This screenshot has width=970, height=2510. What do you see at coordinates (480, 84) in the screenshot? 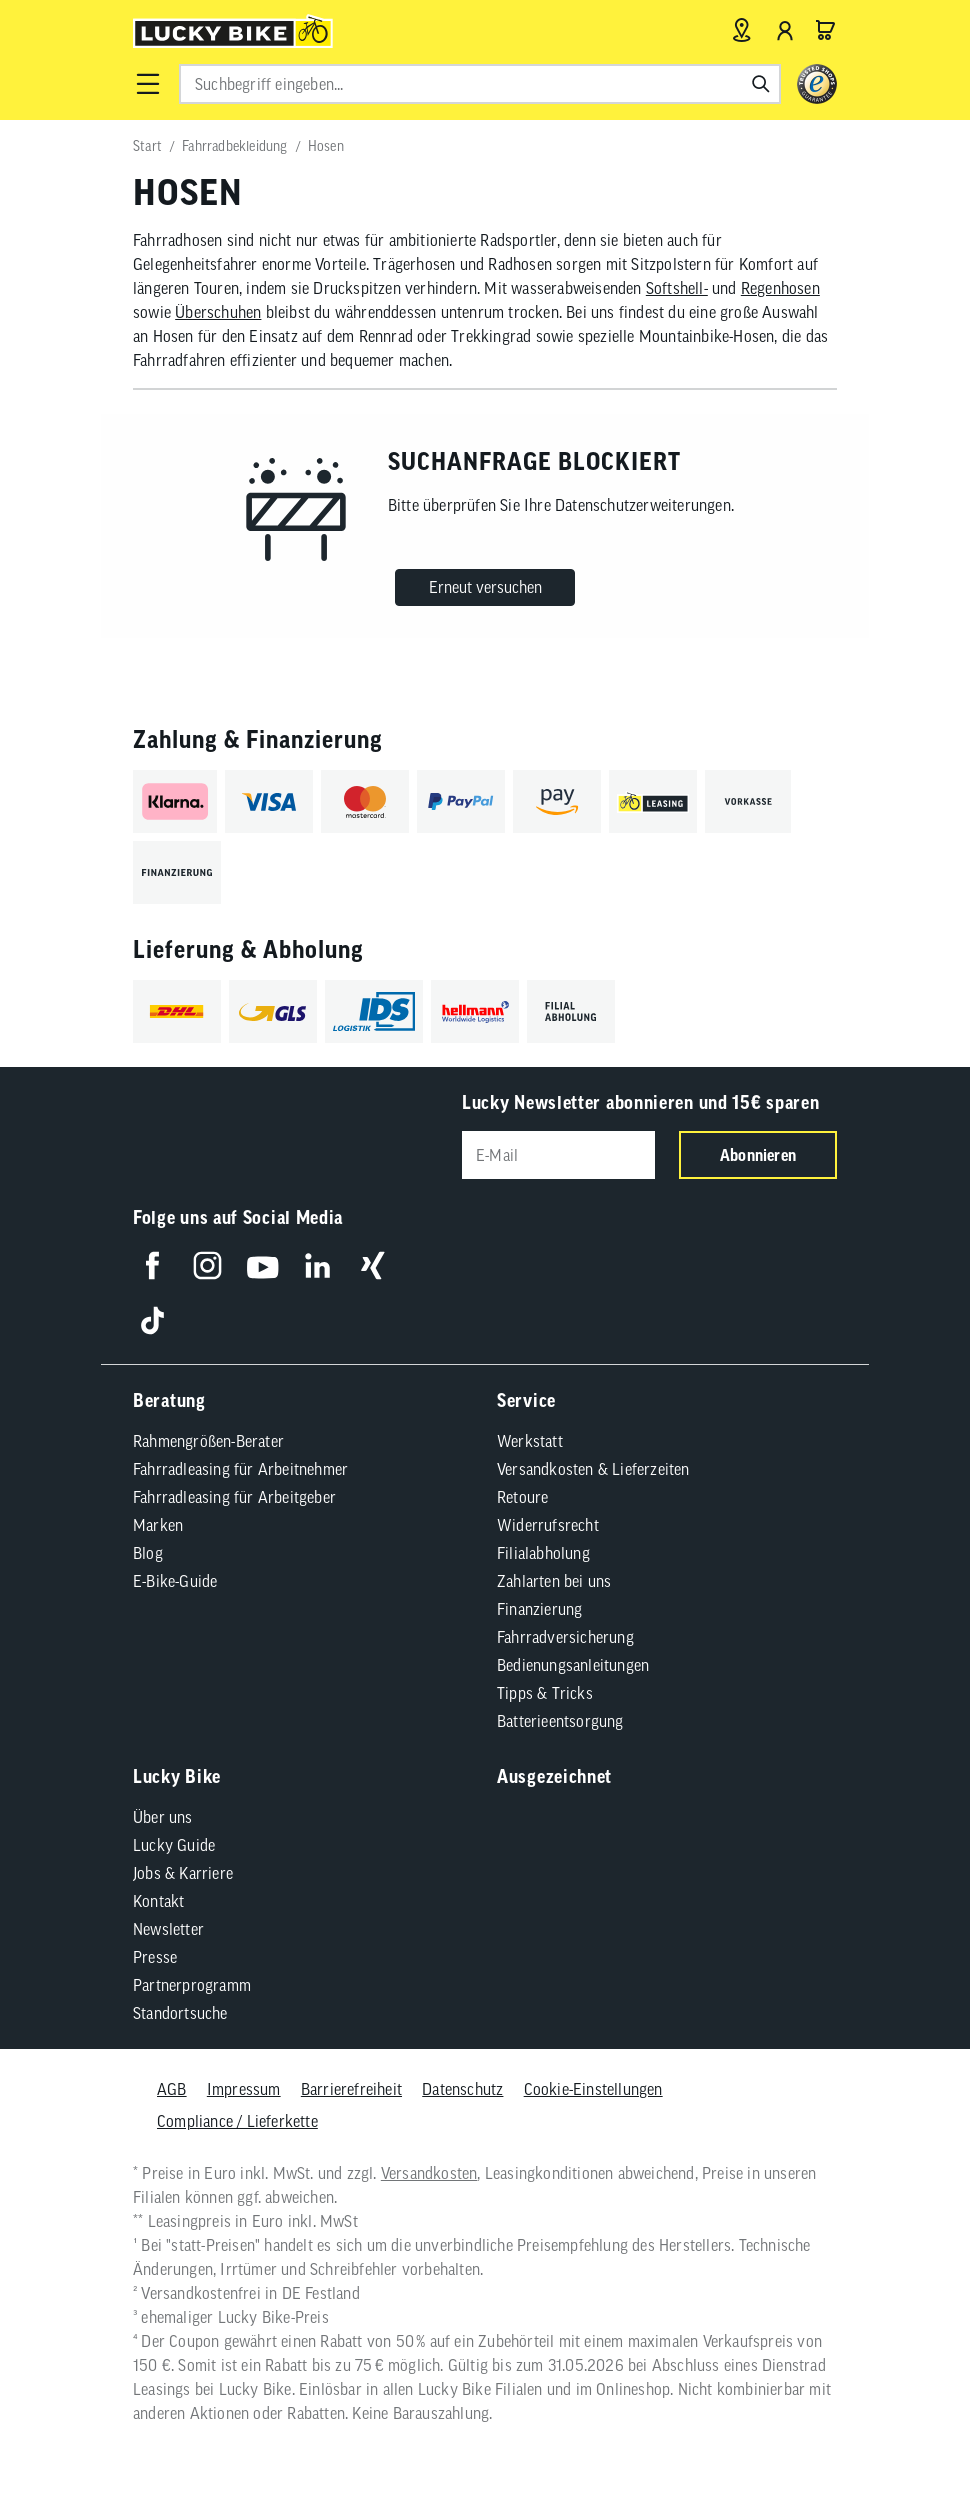
I see `[combobox]` at bounding box center [480, 84].